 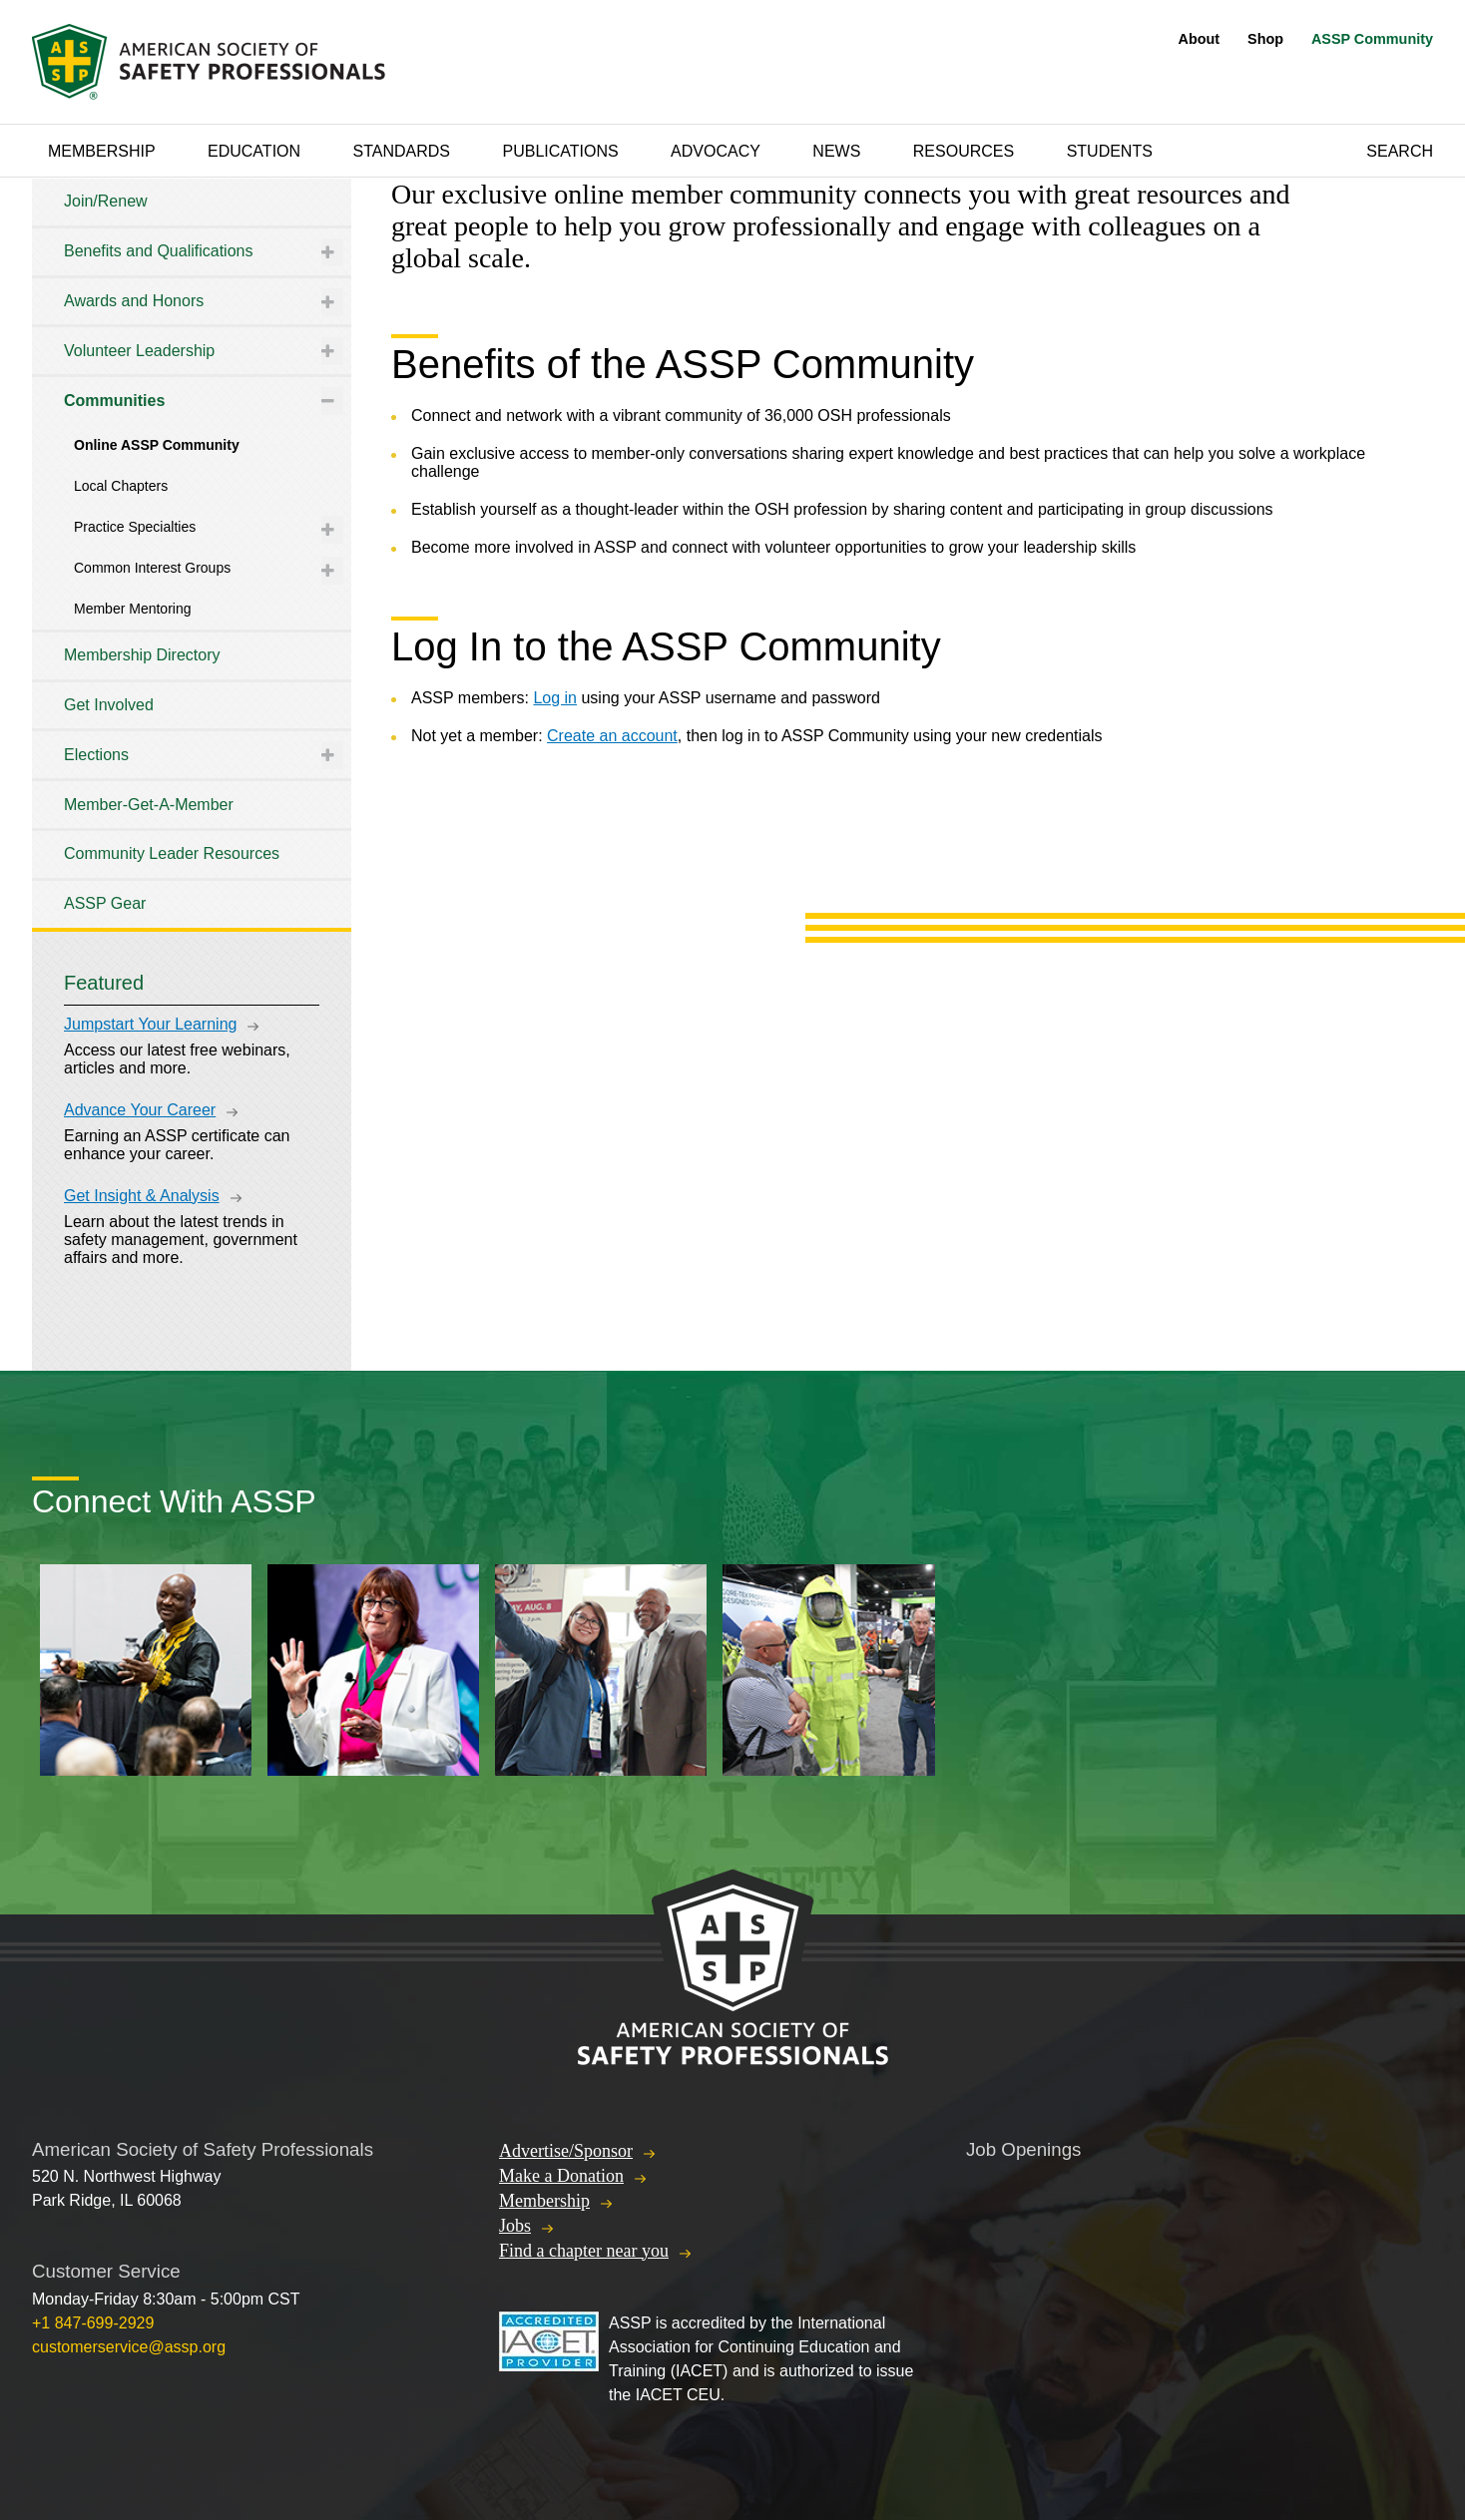 What do you see at coordinates (102, 151) in the screenshot?
I see `Membership` at bounding box center [102, 151].